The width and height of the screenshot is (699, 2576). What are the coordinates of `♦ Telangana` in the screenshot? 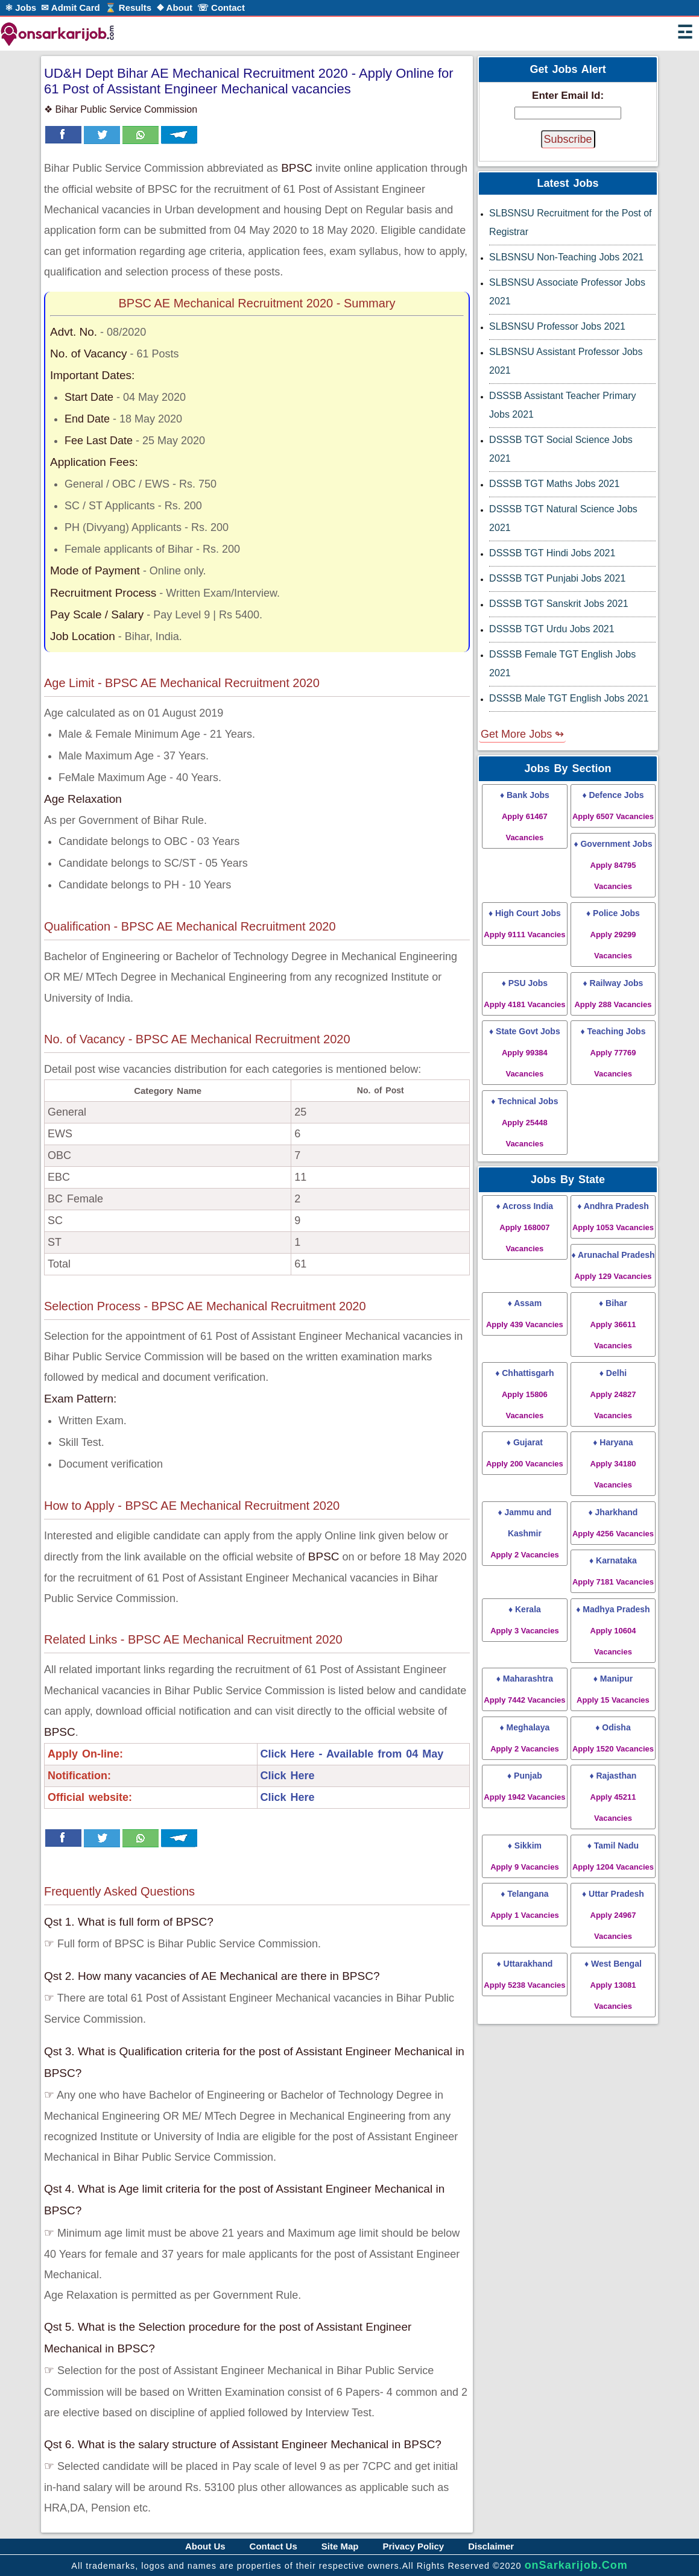 It's located at (524, 1904).